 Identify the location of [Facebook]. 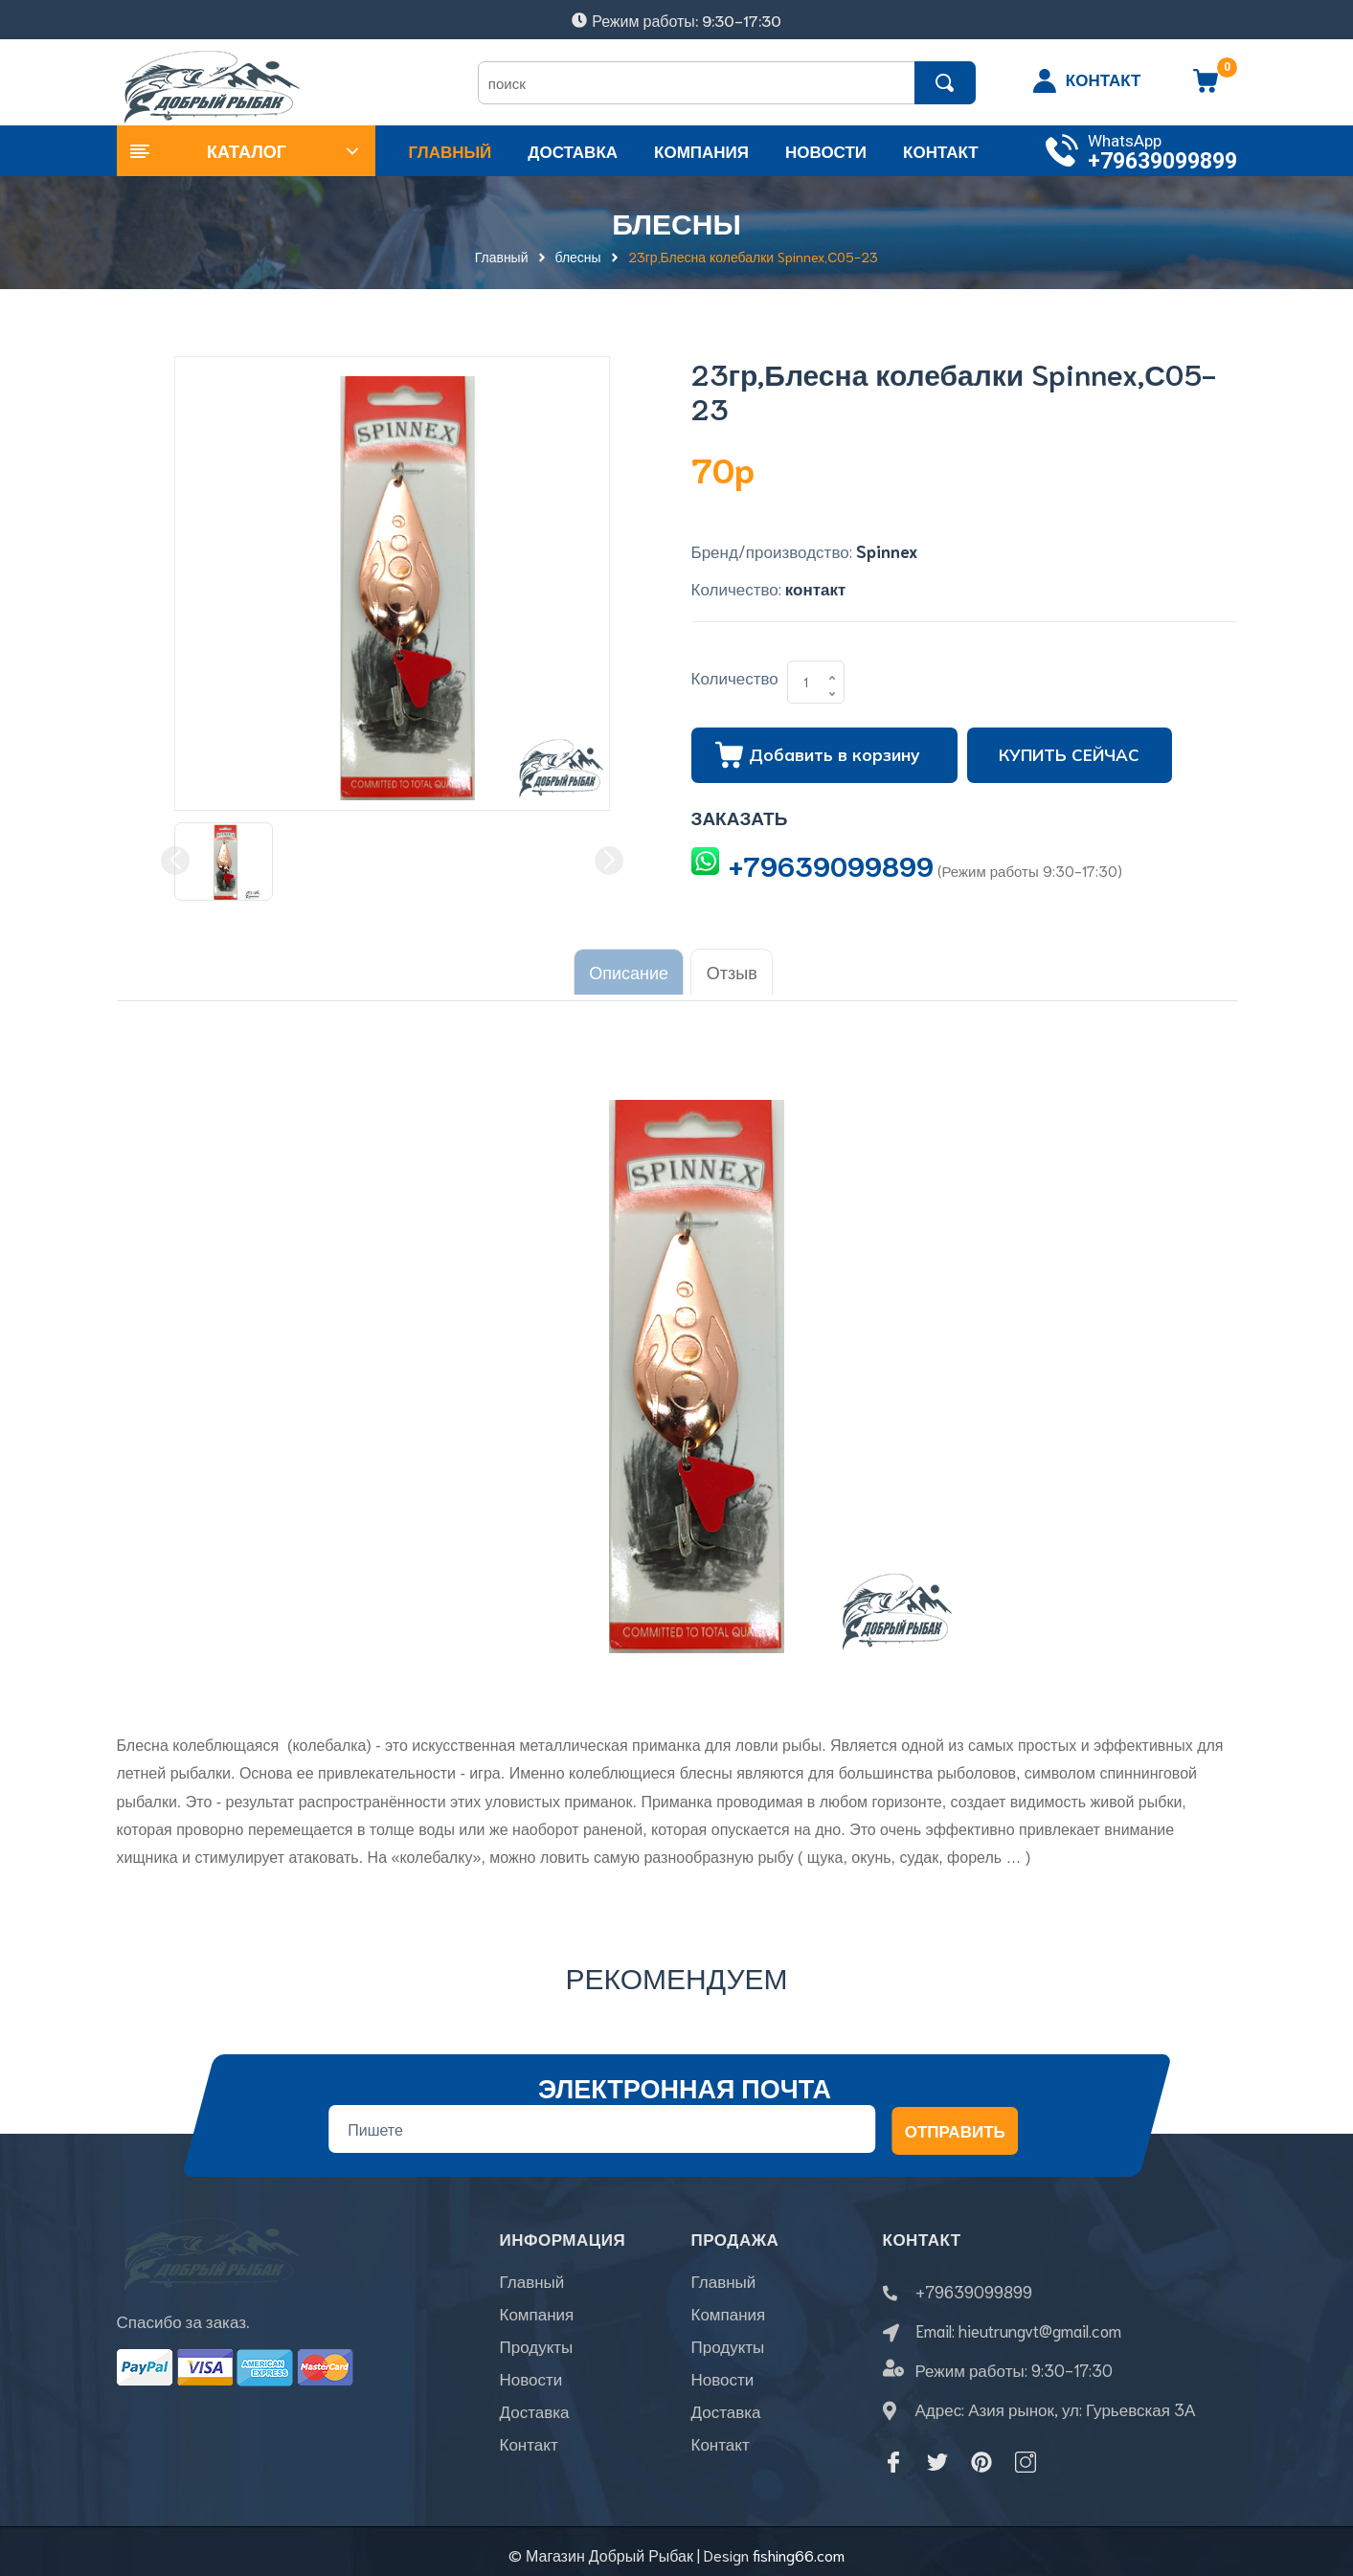
(893, 2454).